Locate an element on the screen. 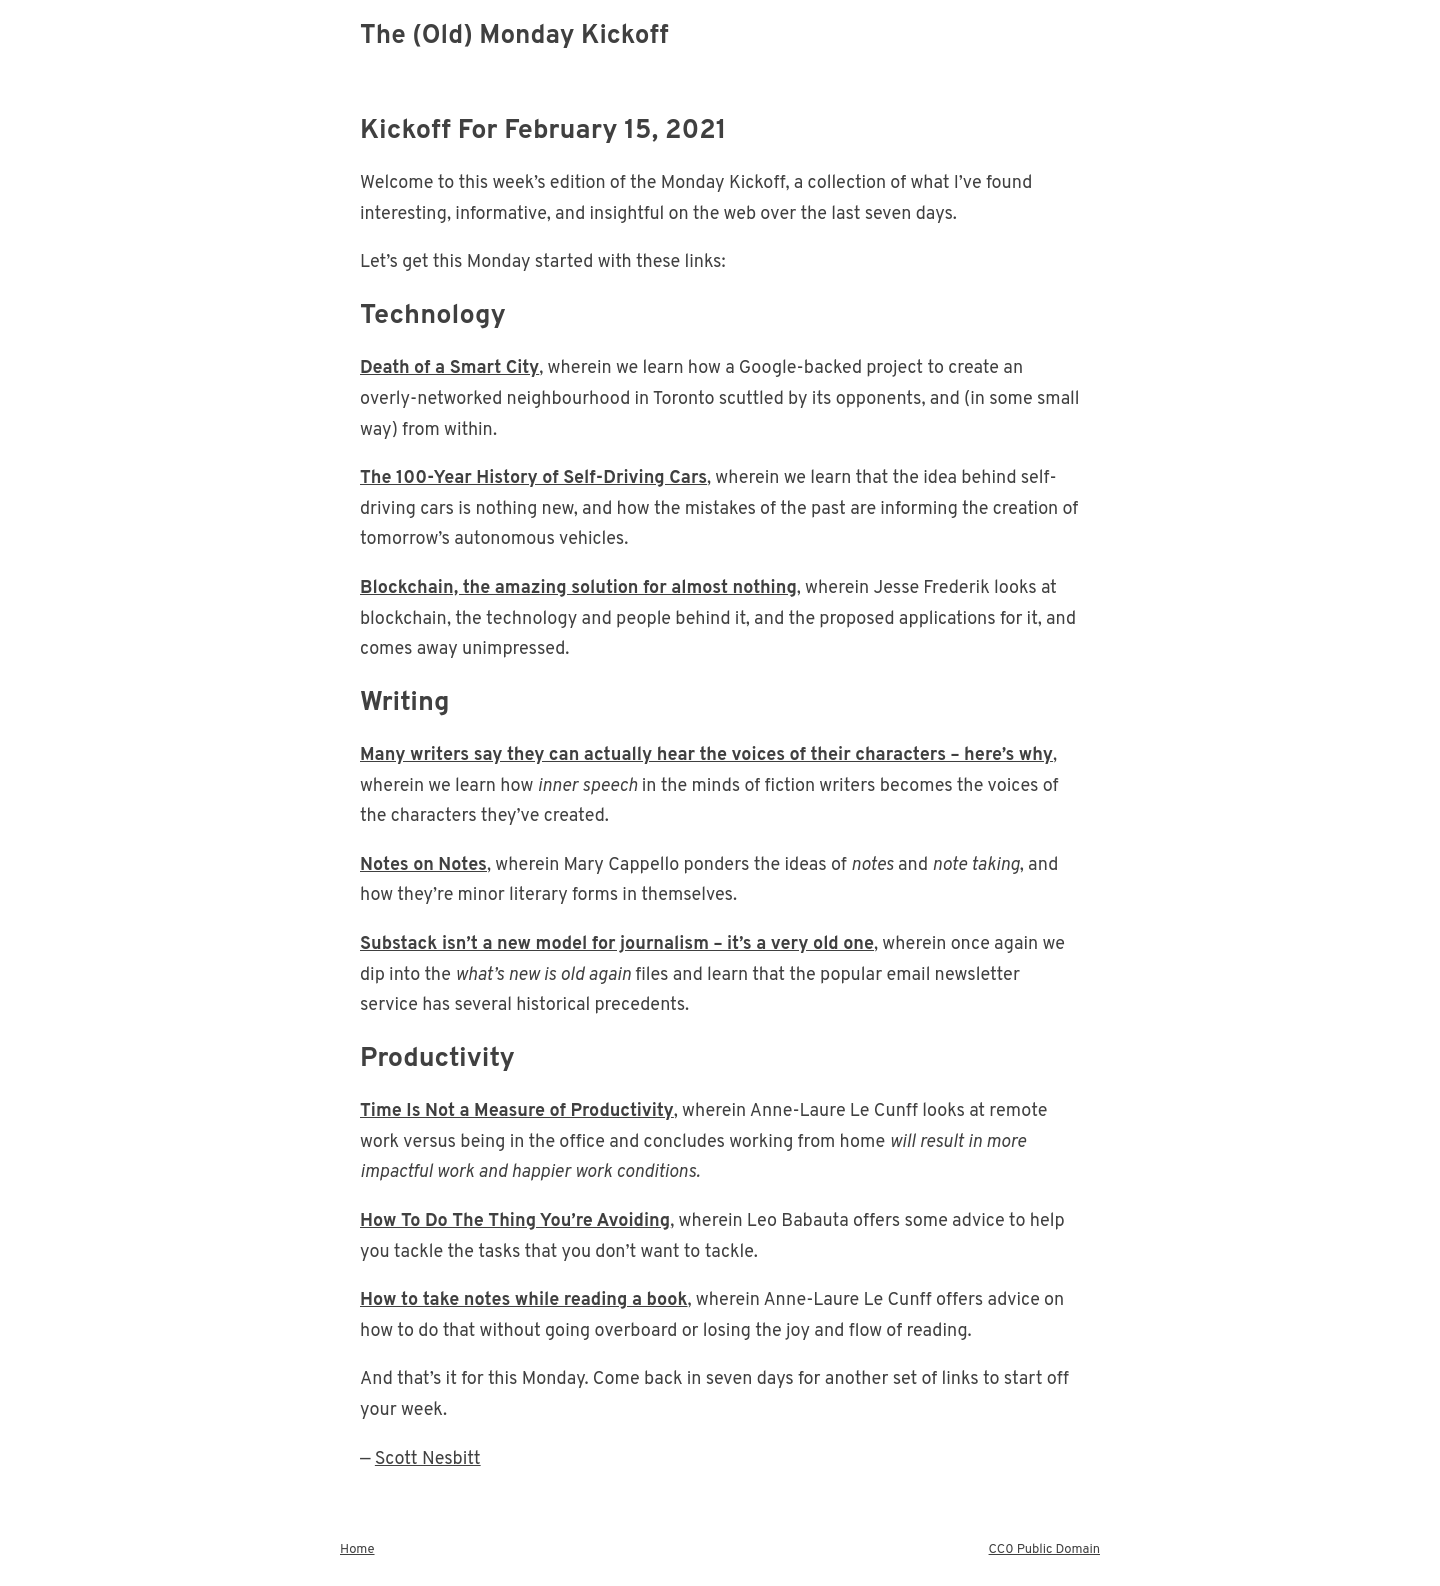 The width and height of the screenshot is (1440, 1586). Home is located at coordinates (357, 1550).